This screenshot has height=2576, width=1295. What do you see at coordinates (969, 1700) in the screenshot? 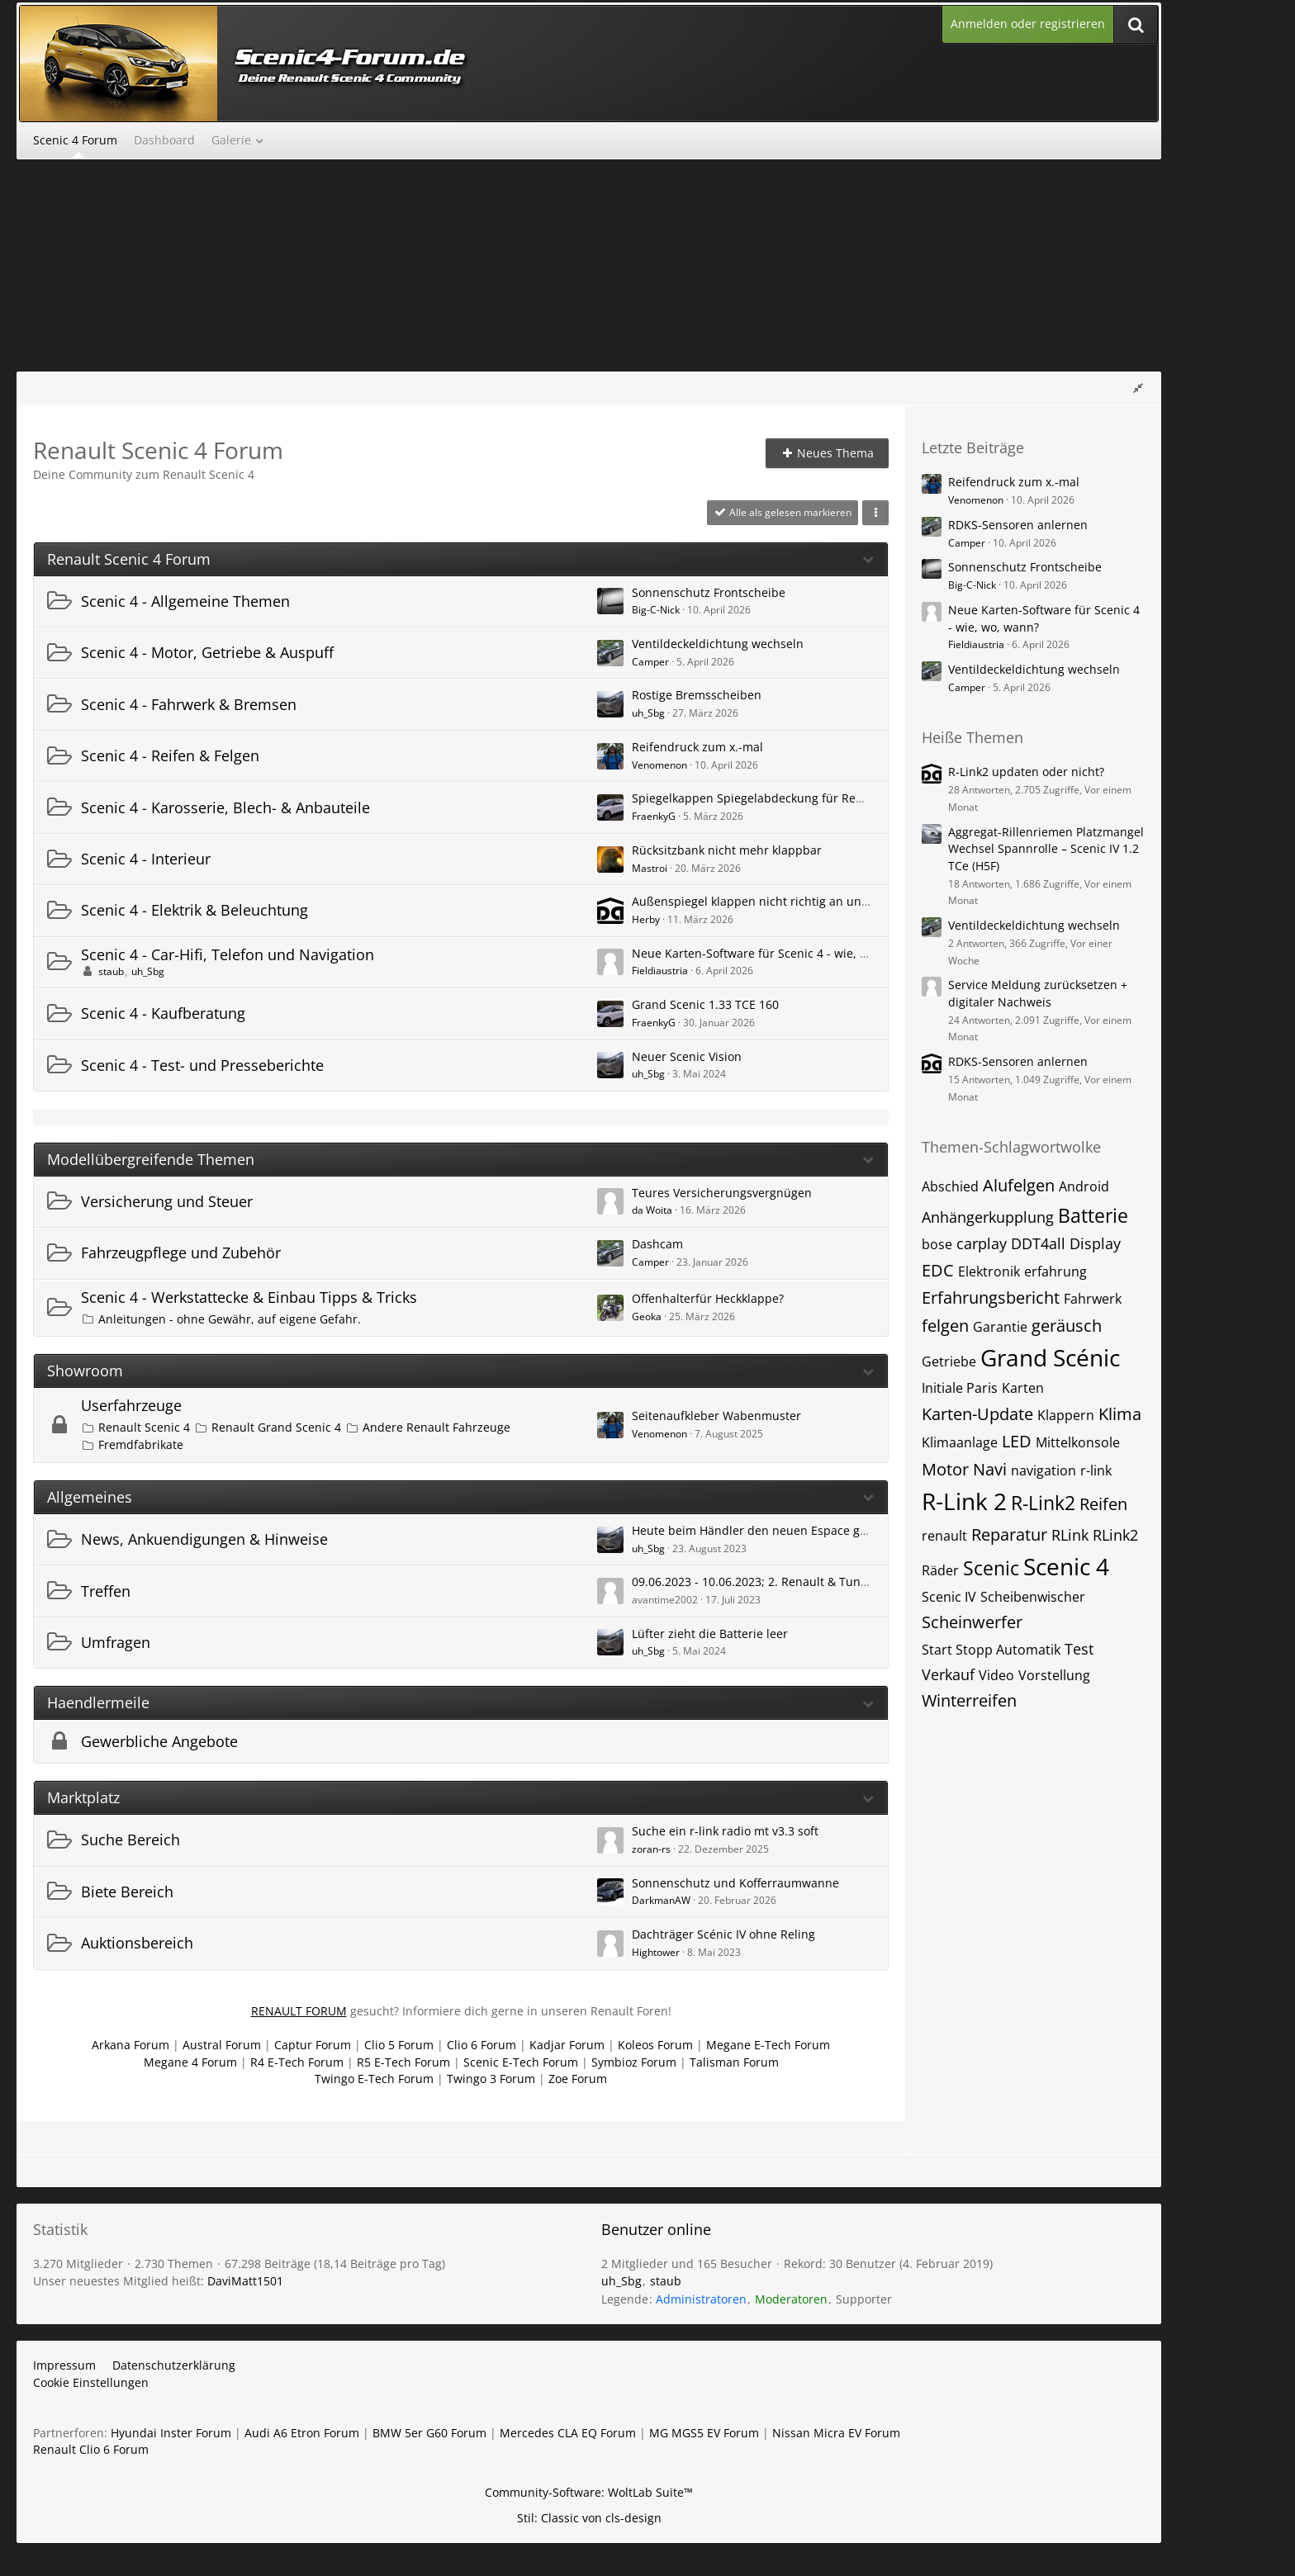
I see `Winterreifen` at bounding box center [969, 1700].